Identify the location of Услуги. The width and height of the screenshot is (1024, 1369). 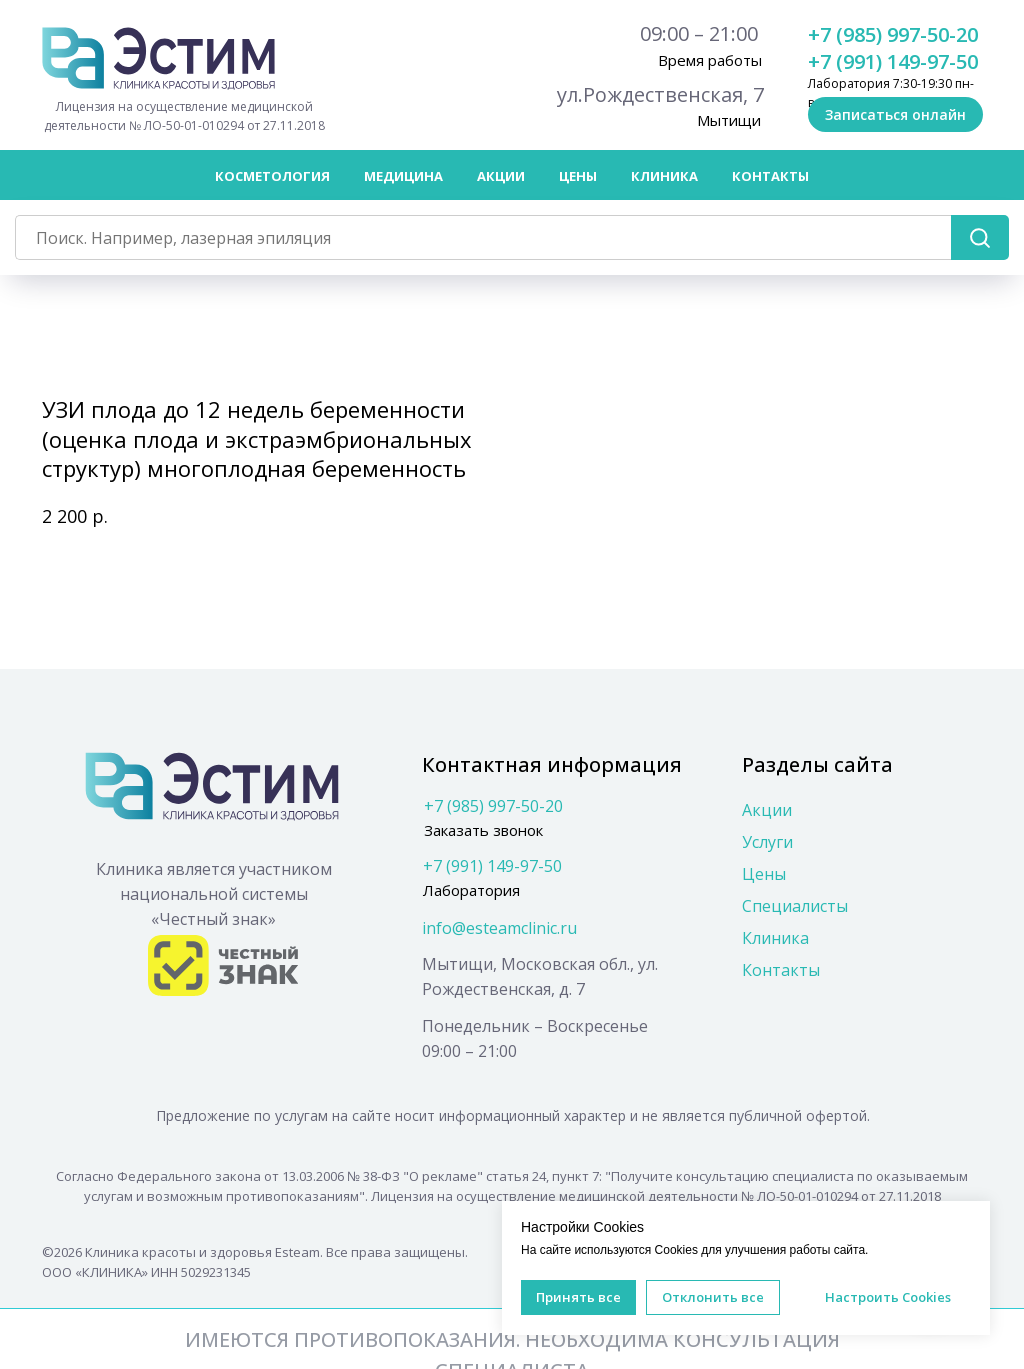
(767, 842).